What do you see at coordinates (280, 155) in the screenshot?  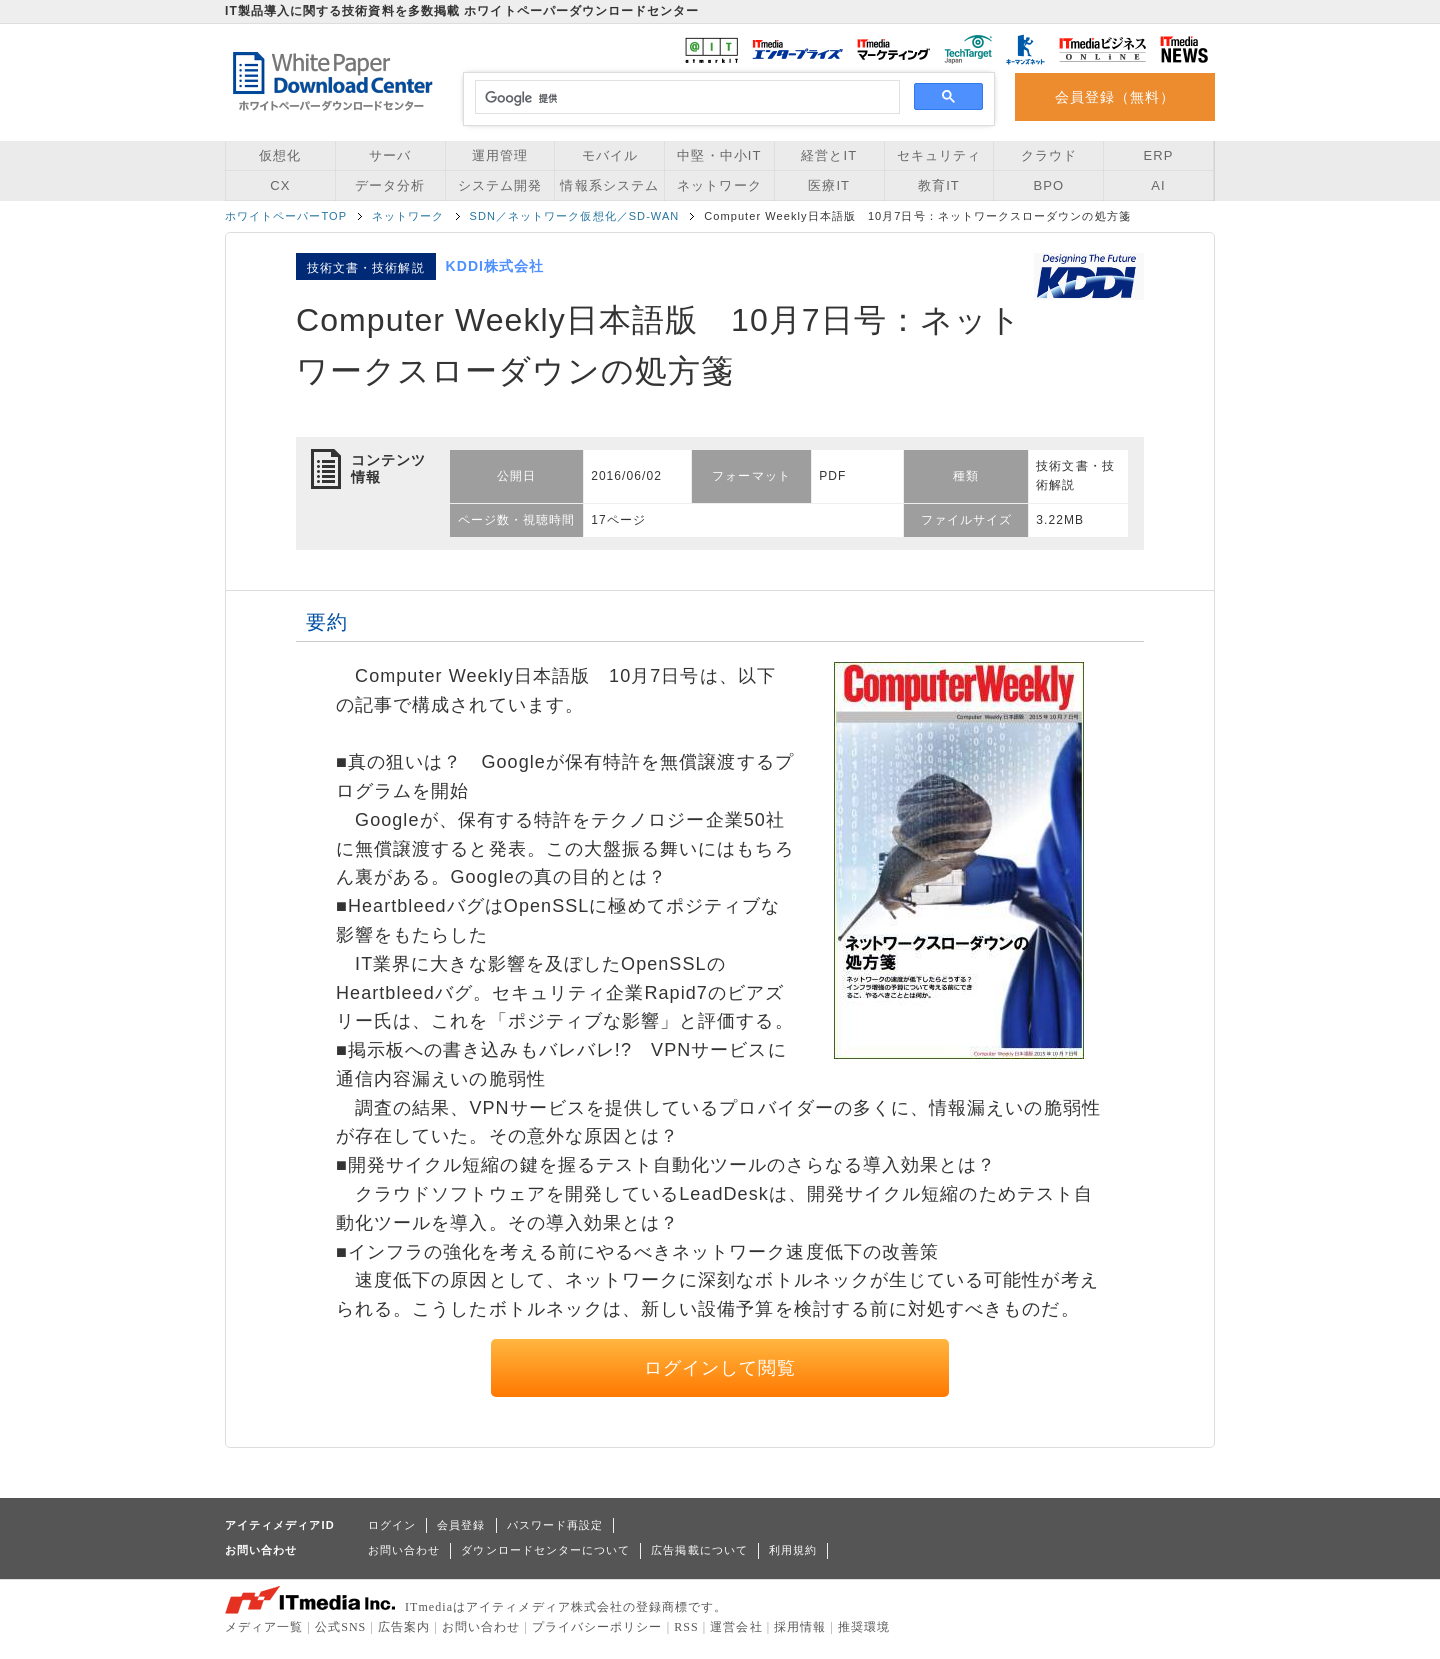 I see `仮想化` at bounding box center [280, 155].